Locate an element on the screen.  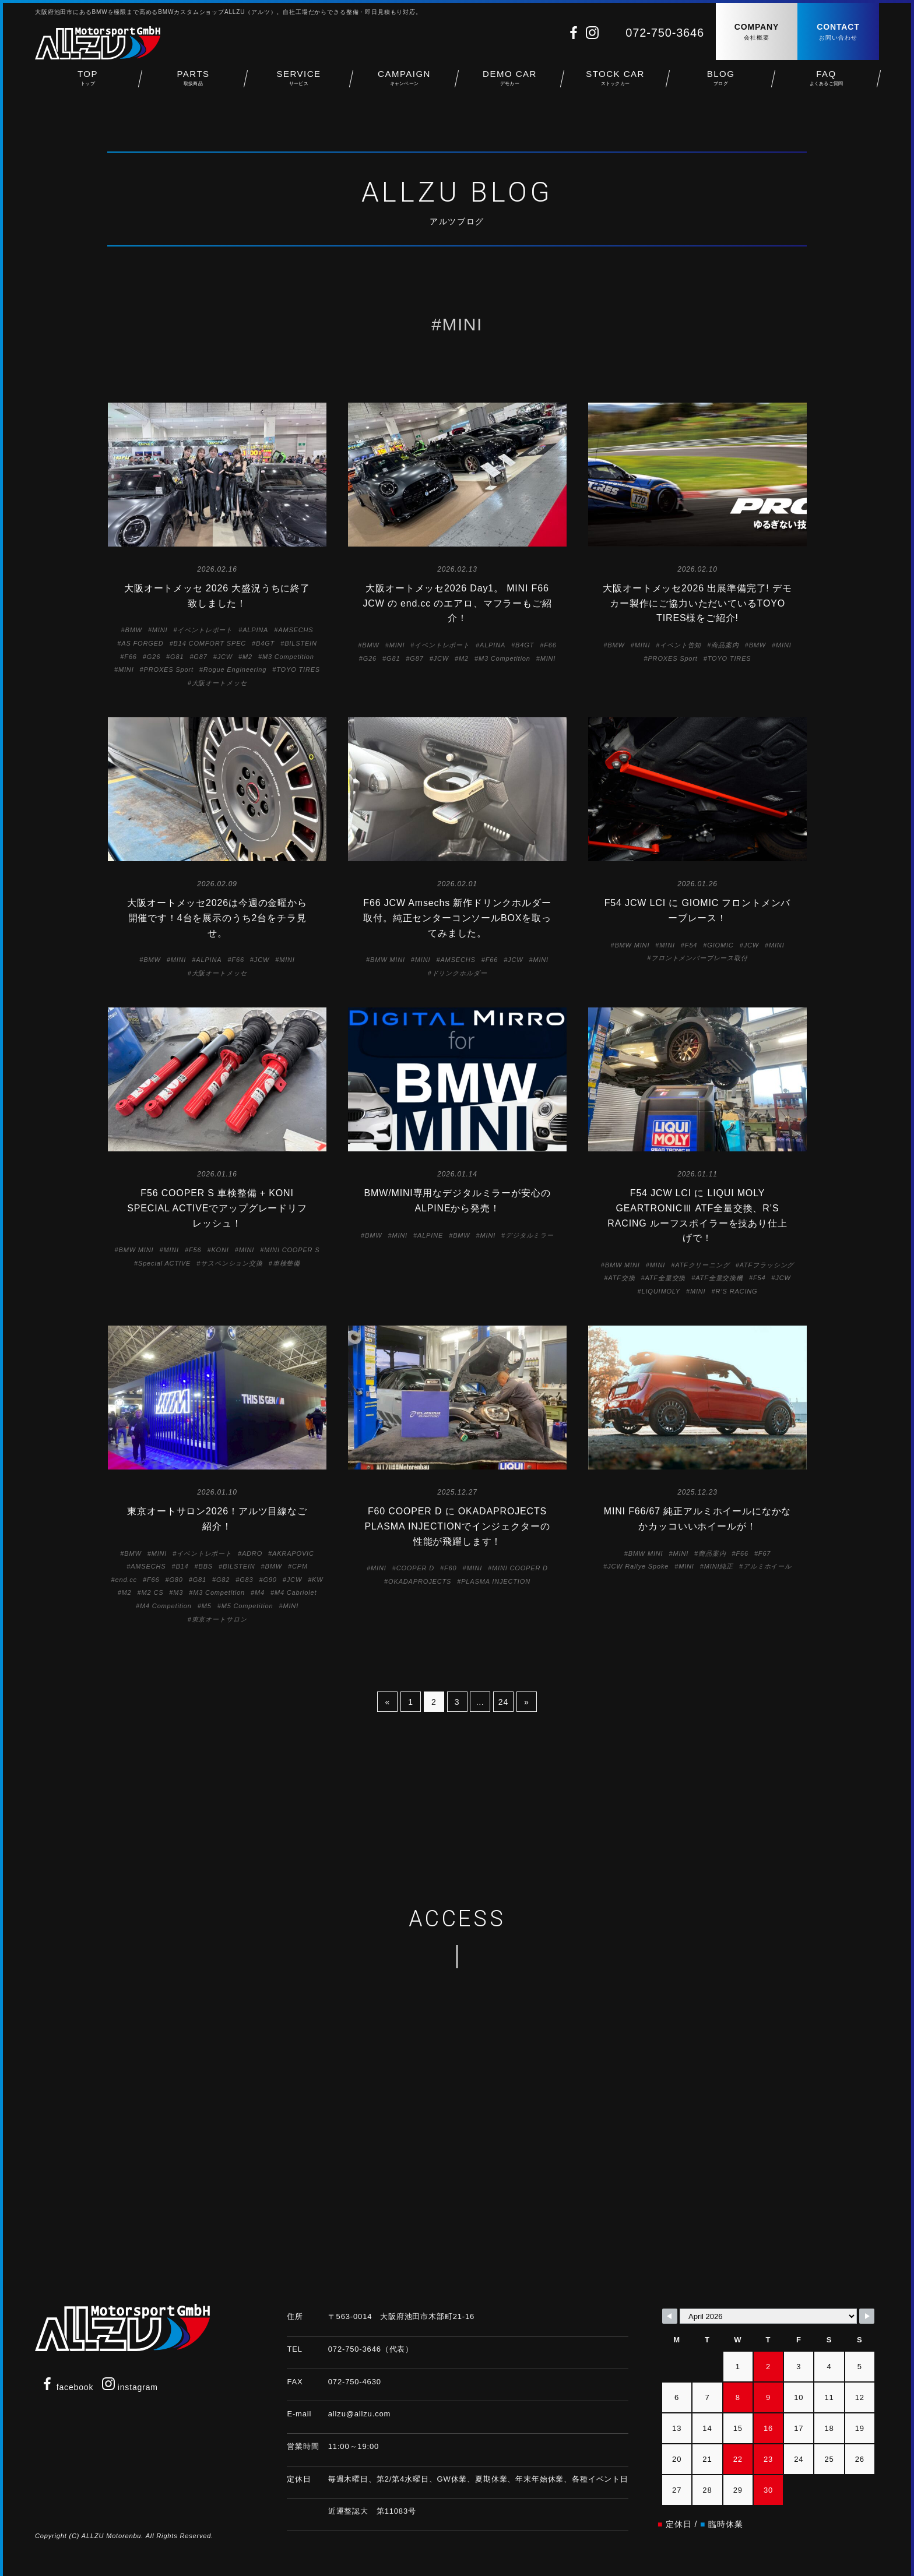
サスペンション交換 is located at coordinates (232, 1263).